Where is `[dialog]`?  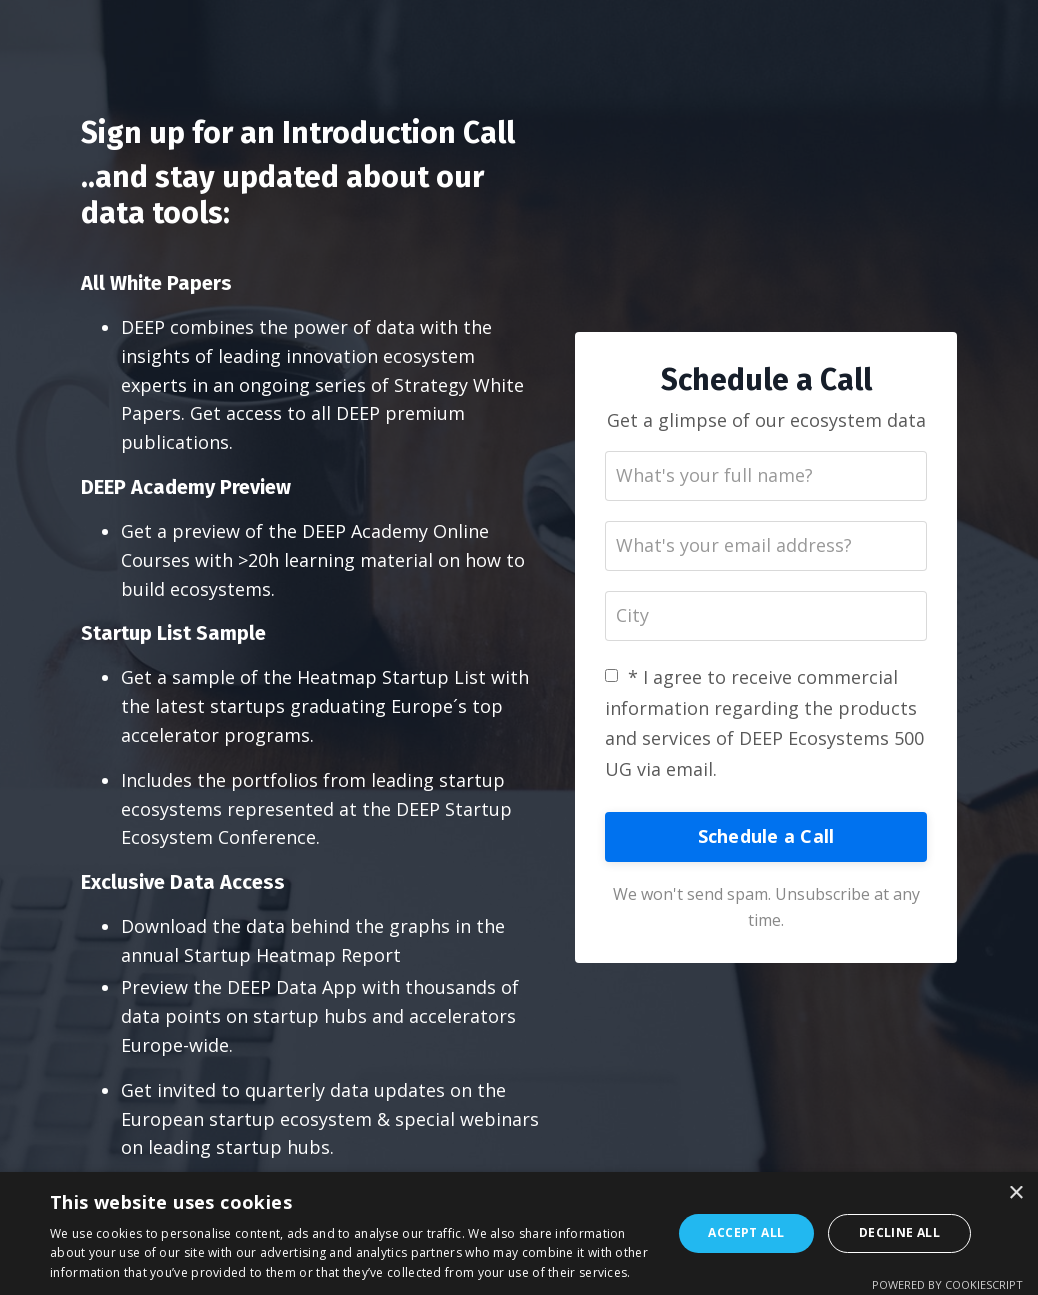
[dialog] is located at coordinates (519, 1233).